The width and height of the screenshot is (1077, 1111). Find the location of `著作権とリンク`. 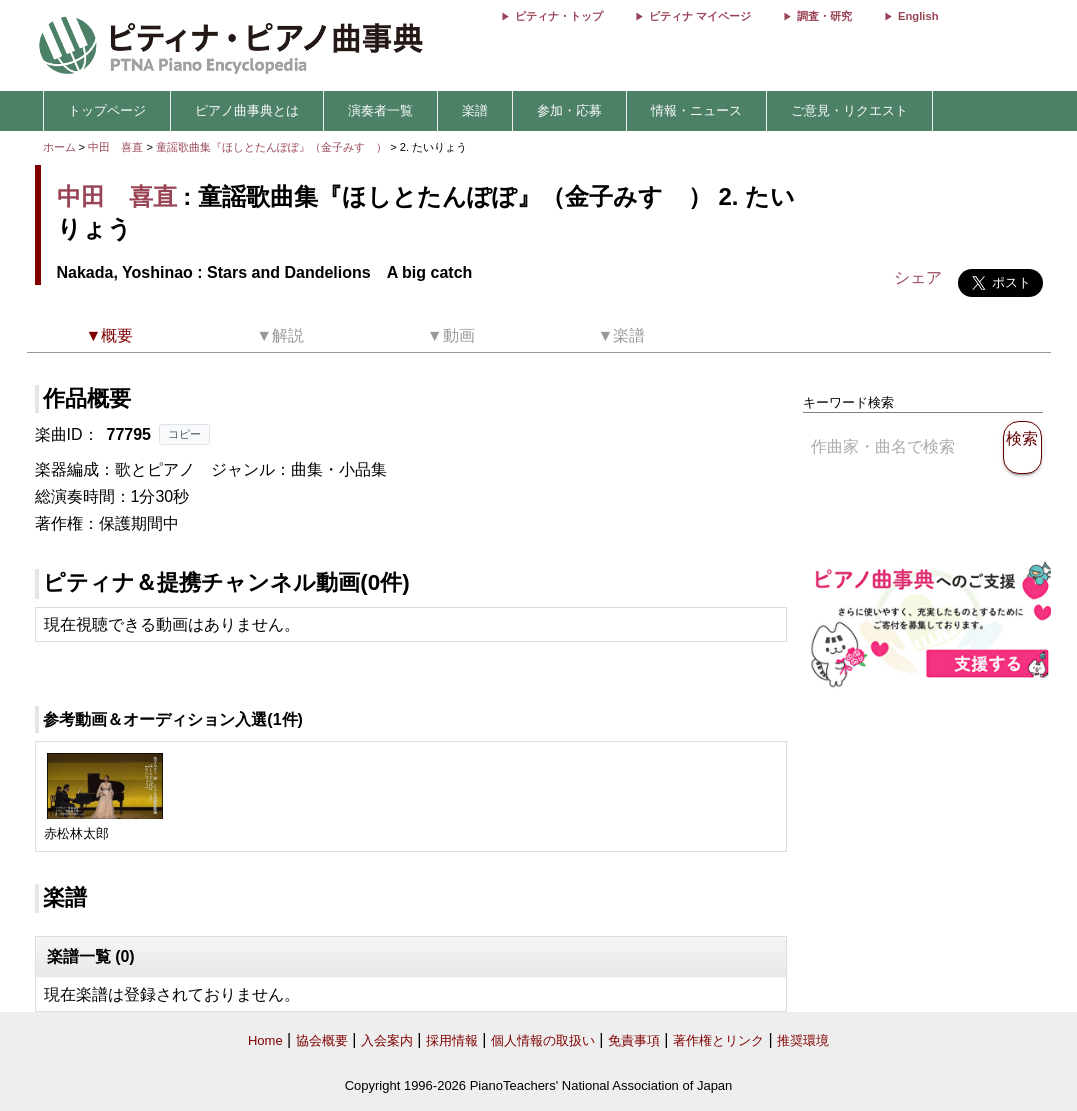

著作権とリンク is located at coordinates (718, 1040).